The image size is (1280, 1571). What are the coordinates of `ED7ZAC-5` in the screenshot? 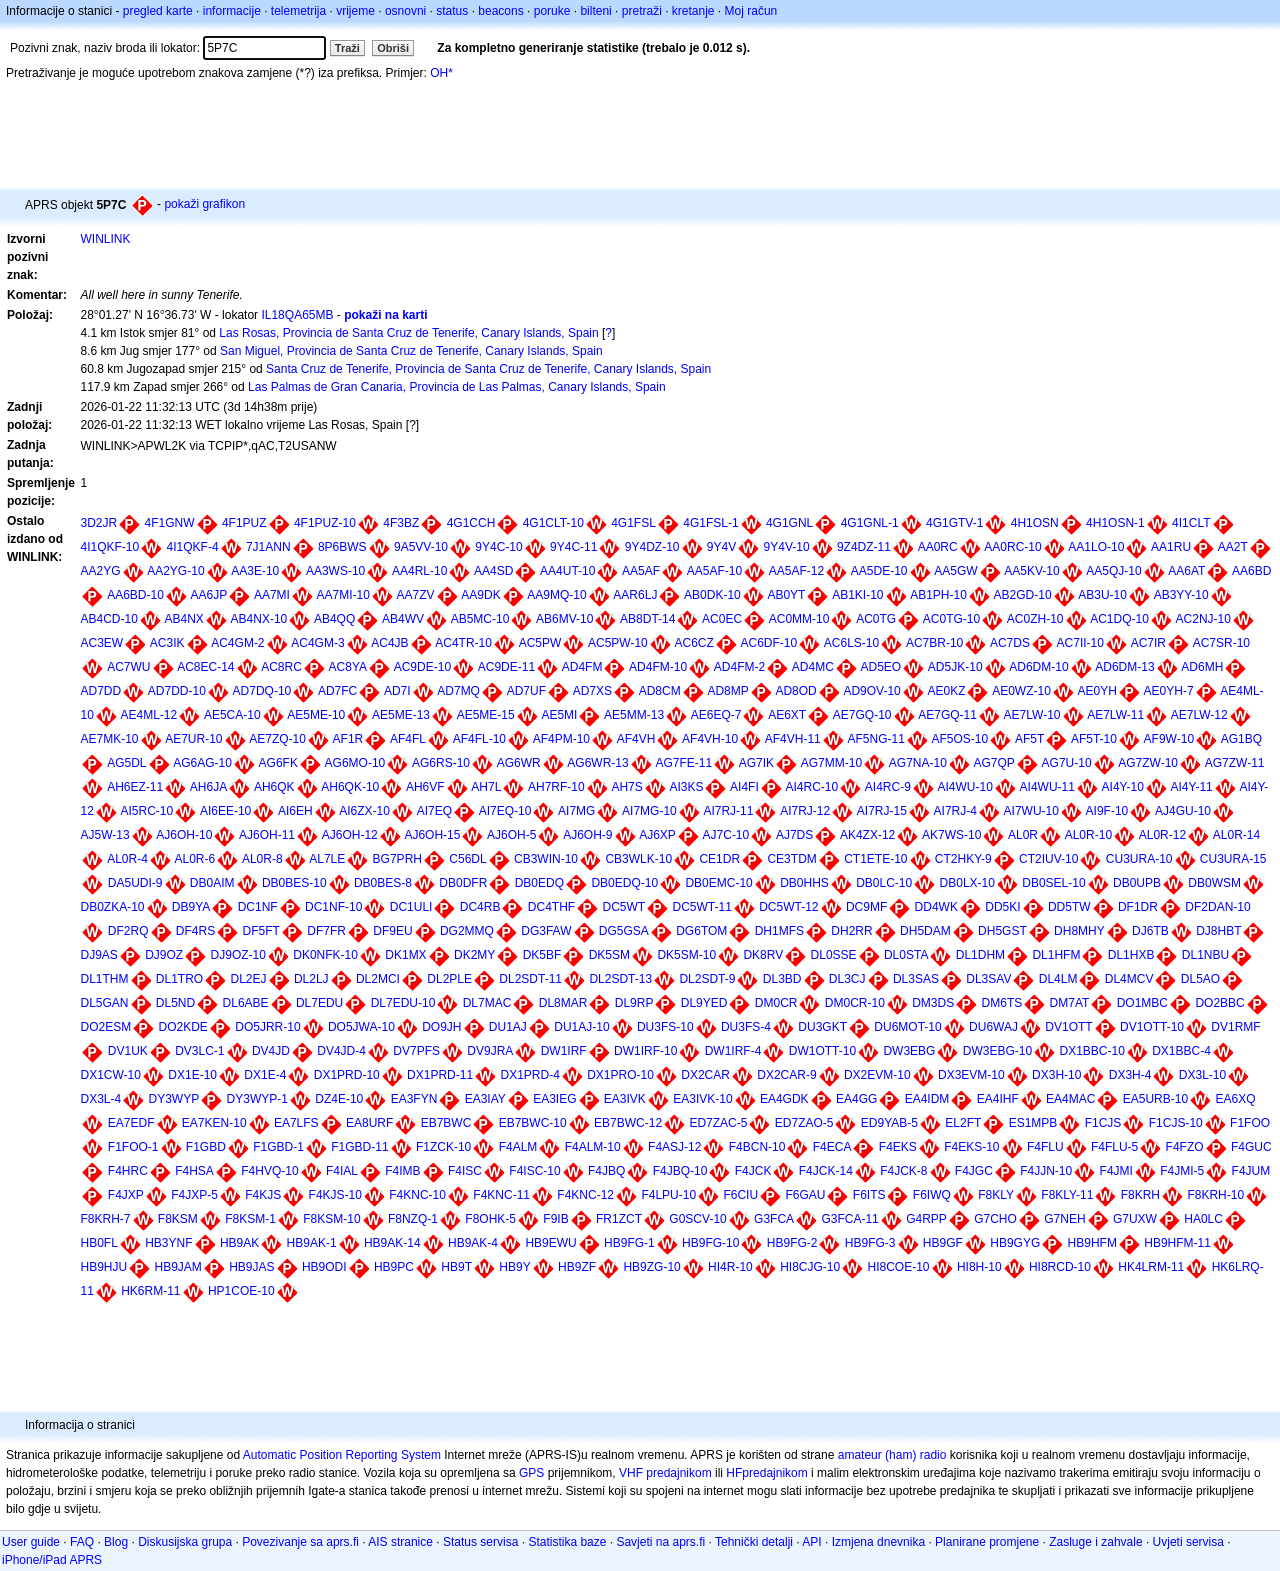 It's located at (718, 1123).